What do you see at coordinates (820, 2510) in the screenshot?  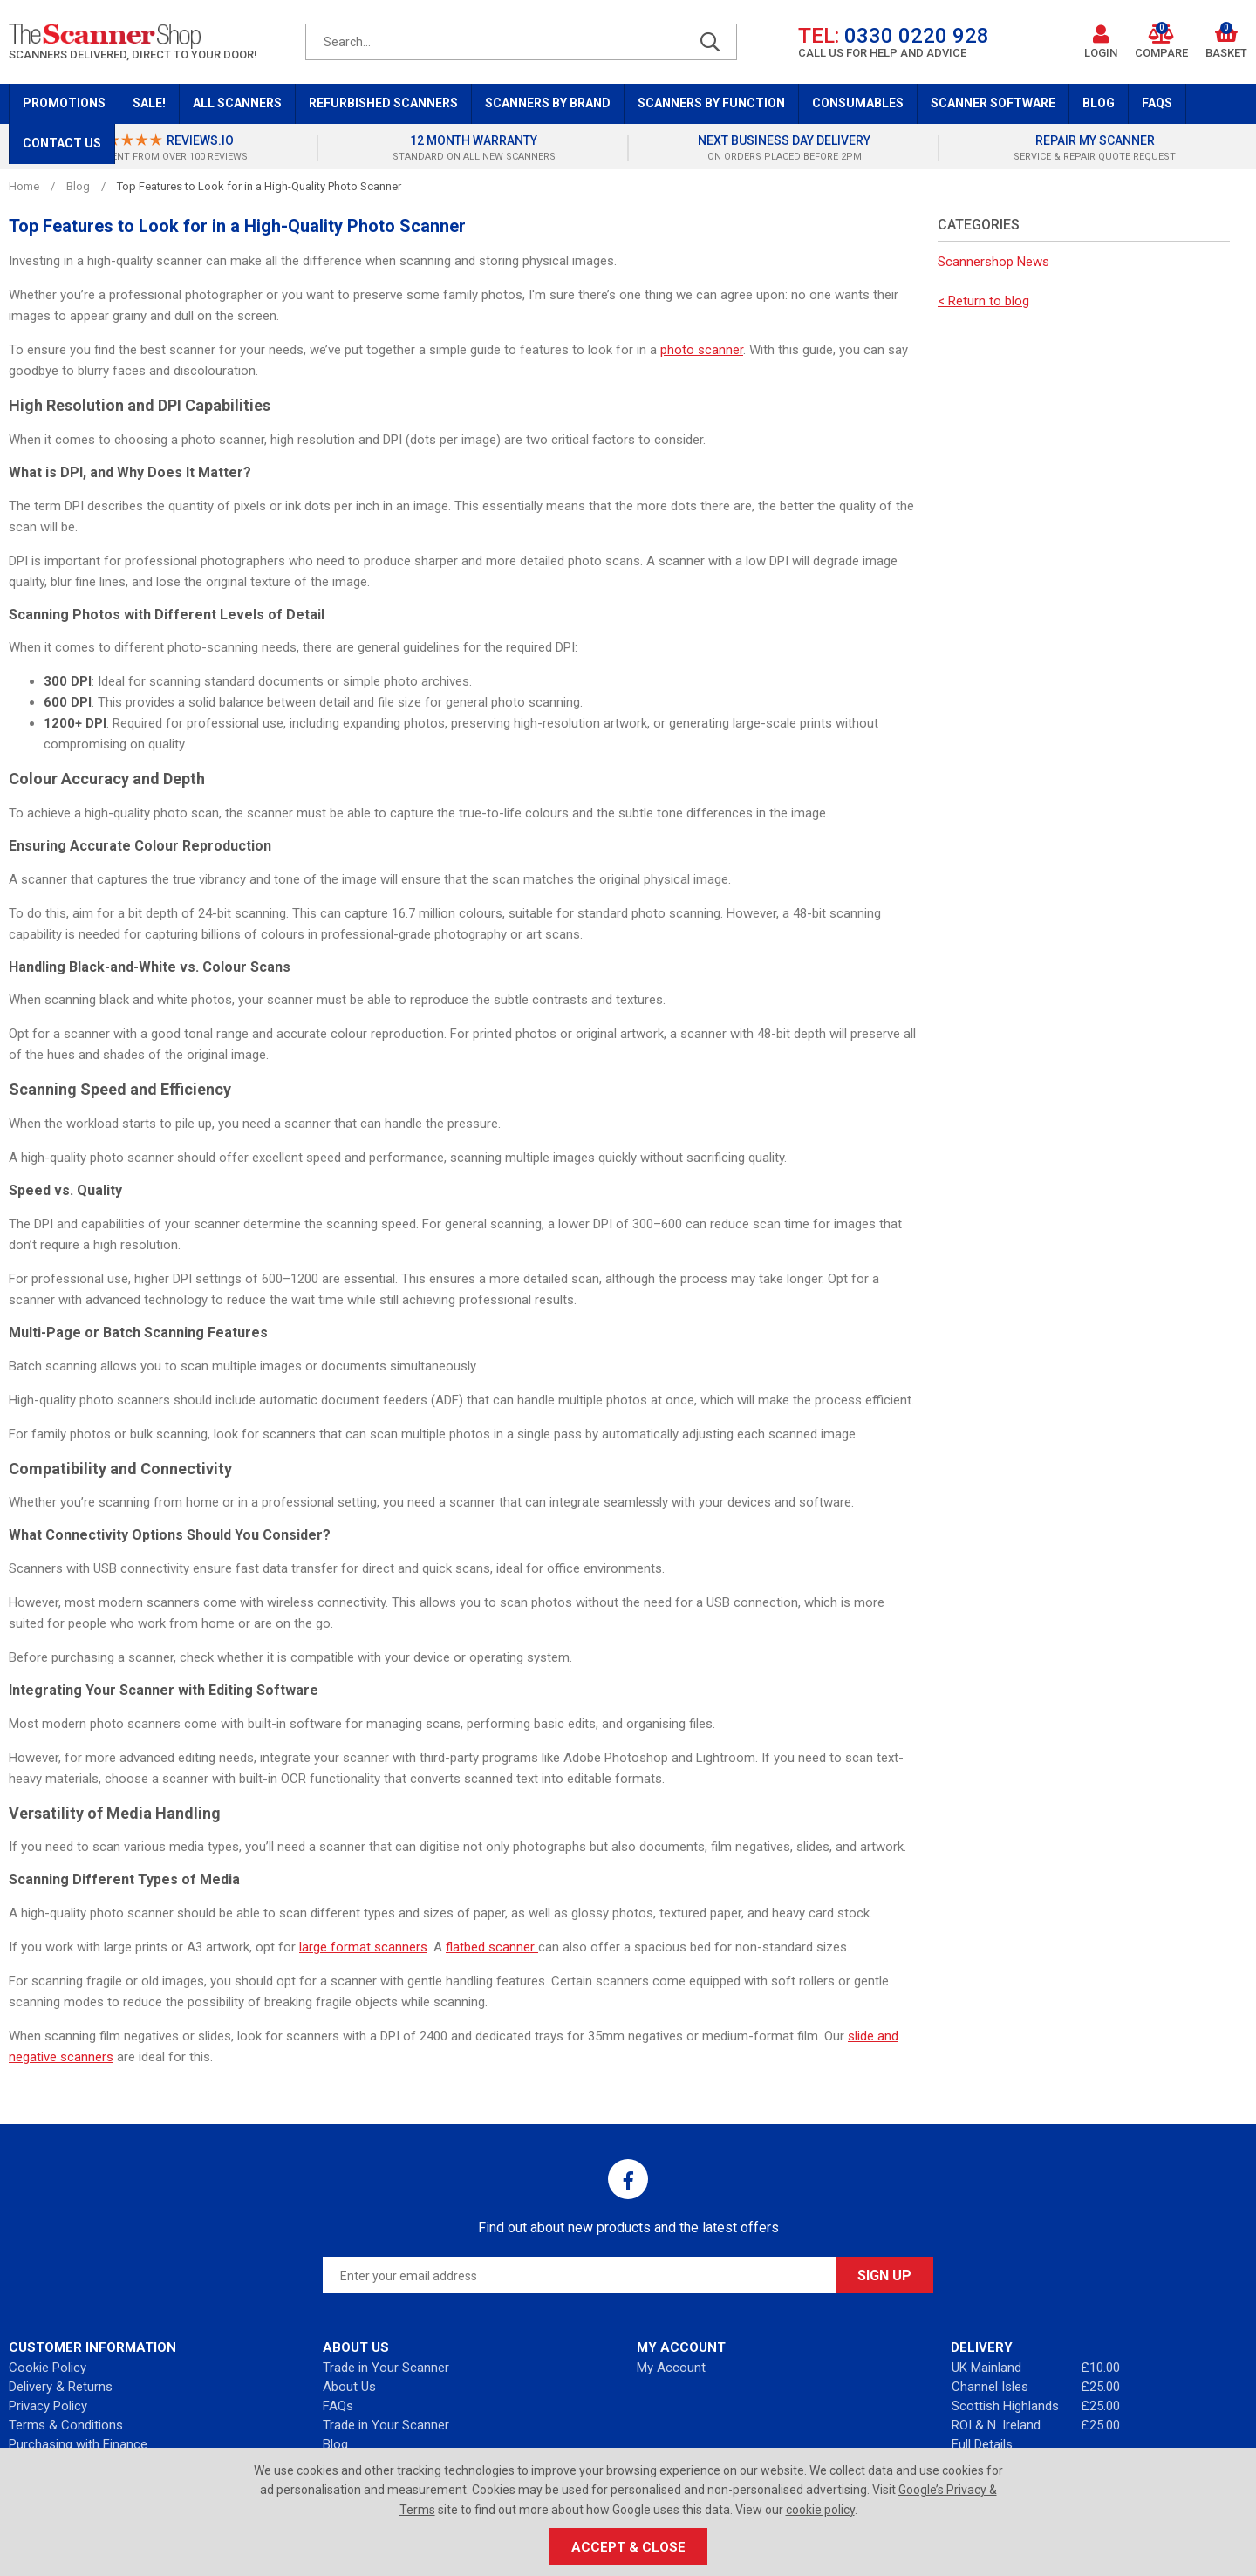 I see `cookie policy` at bounding box center [820, 2510].